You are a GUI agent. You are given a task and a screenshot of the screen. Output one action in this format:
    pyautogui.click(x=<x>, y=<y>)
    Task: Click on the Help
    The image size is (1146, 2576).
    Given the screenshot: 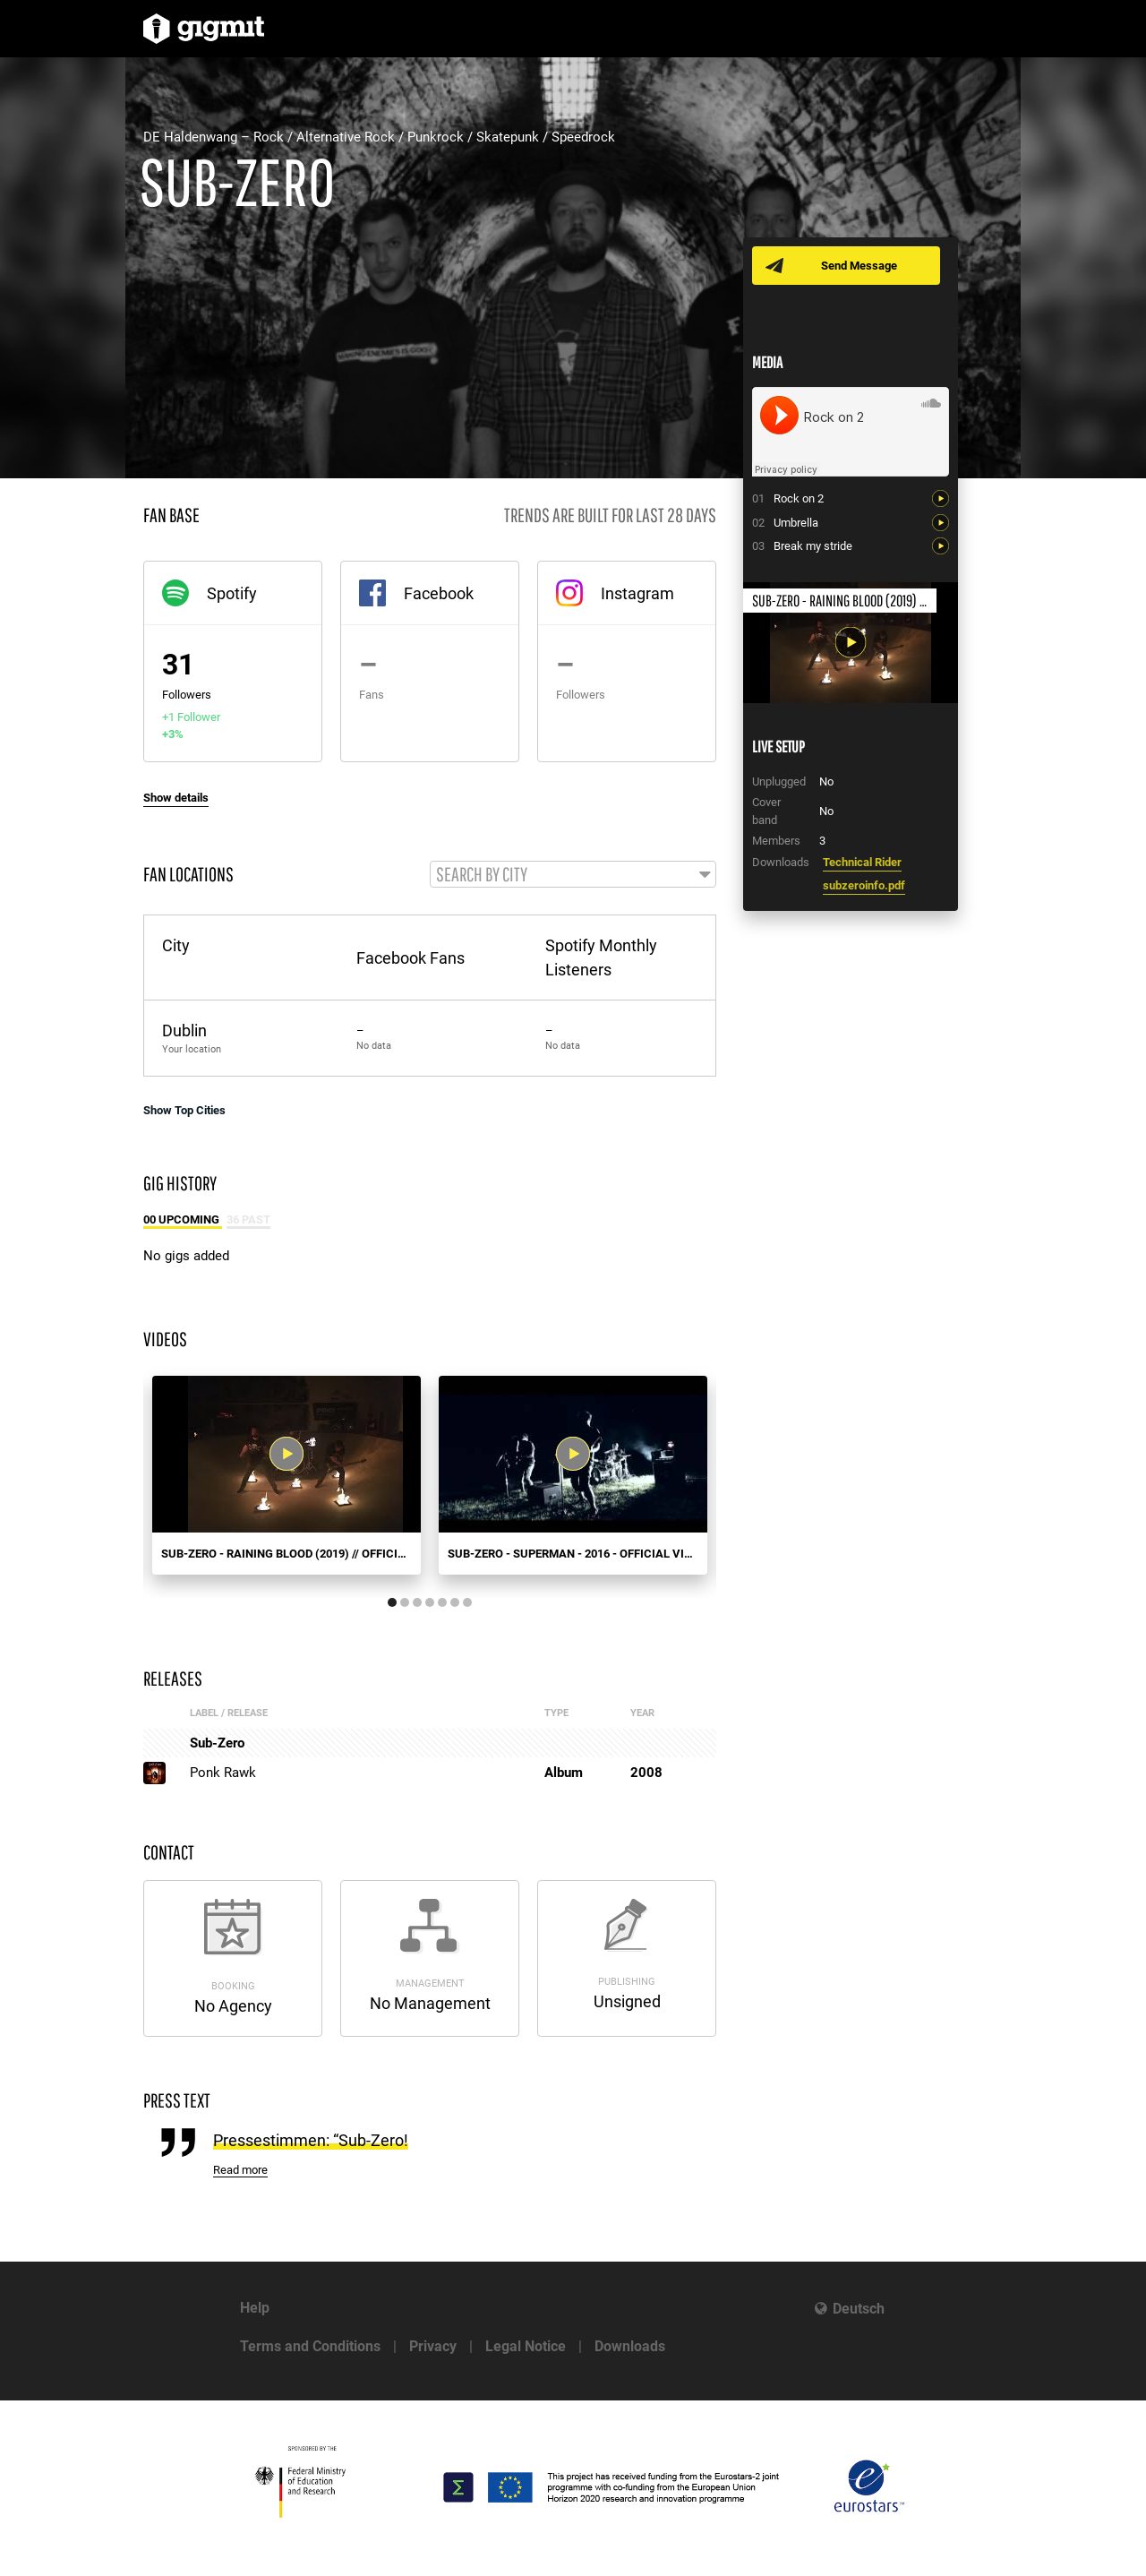 What is the action you would take?
    pyautogui.click(x=254, y=2307)
    